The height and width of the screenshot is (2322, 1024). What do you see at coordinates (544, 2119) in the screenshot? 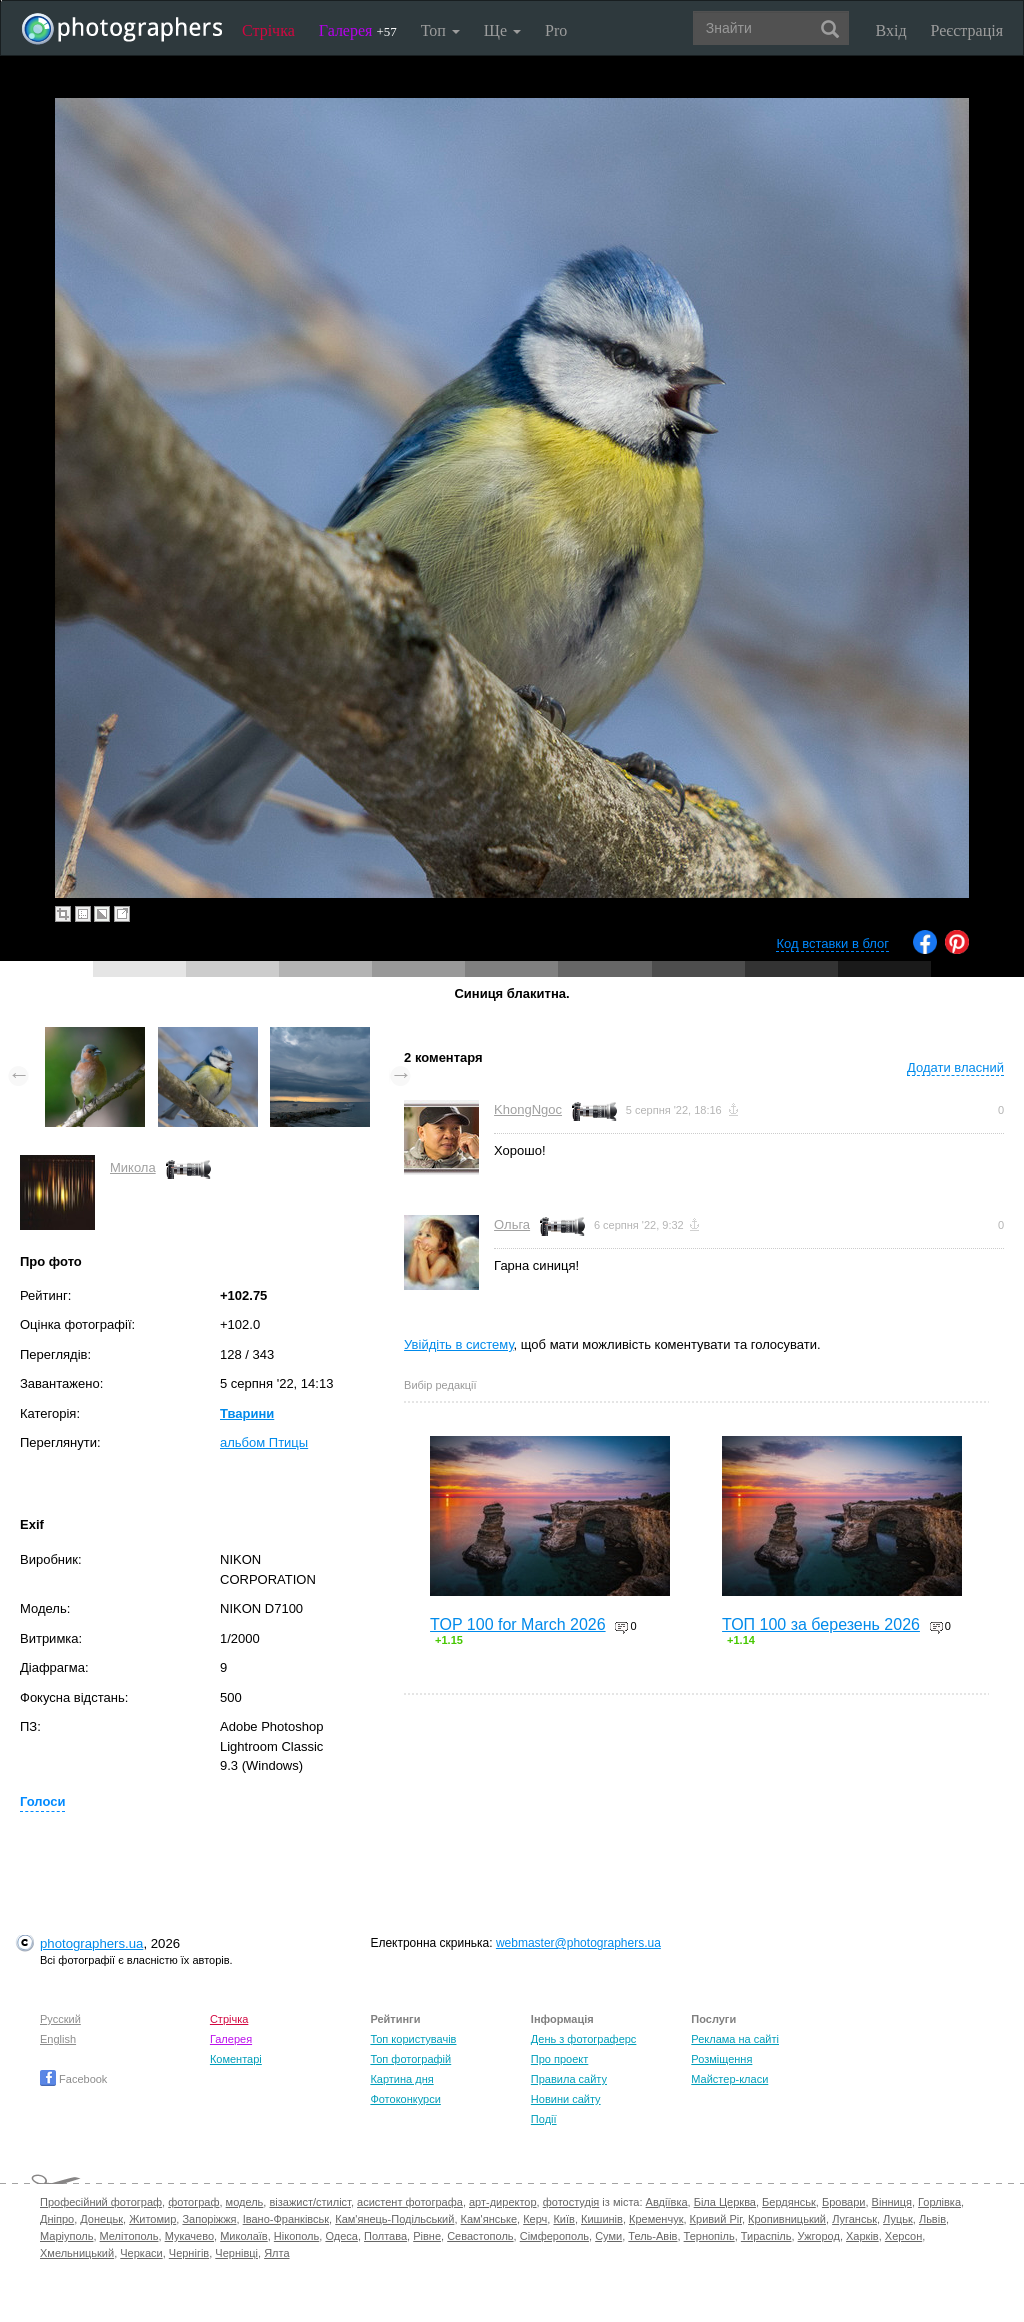
I see `Події` at bounding box center [544, 2119].